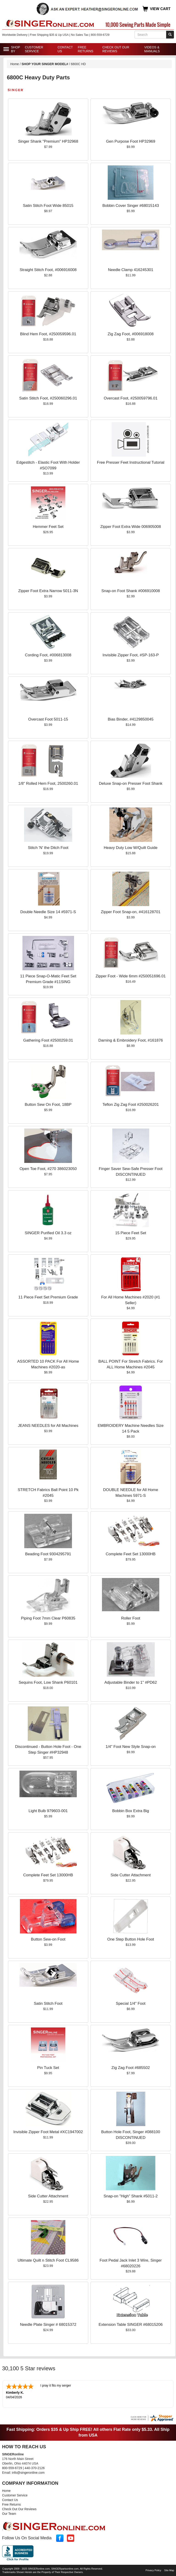 This screenshot has height=2576, width=176. What do you see at coordinates (131, 976) in the screenshot?
I see `Zipper Foot - Wide 6mm #250051696.01` at bounding box center [131, 976].